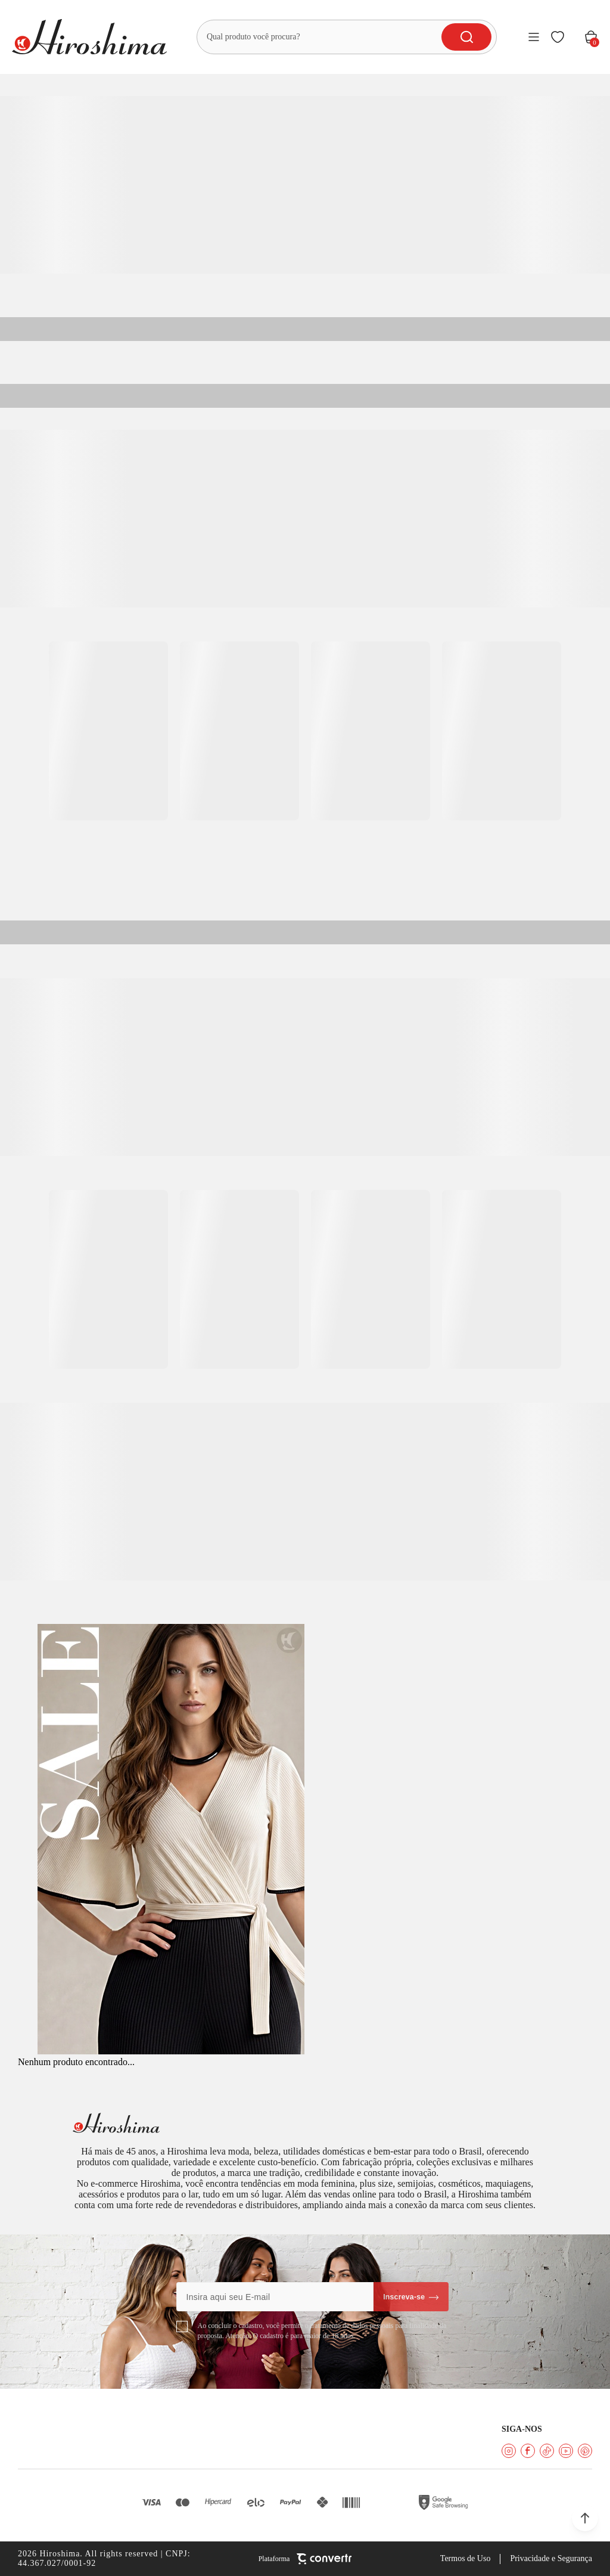 The height and width of the screenshot is (2576, 610). I want to click on [Página principal], so click(89, 37).